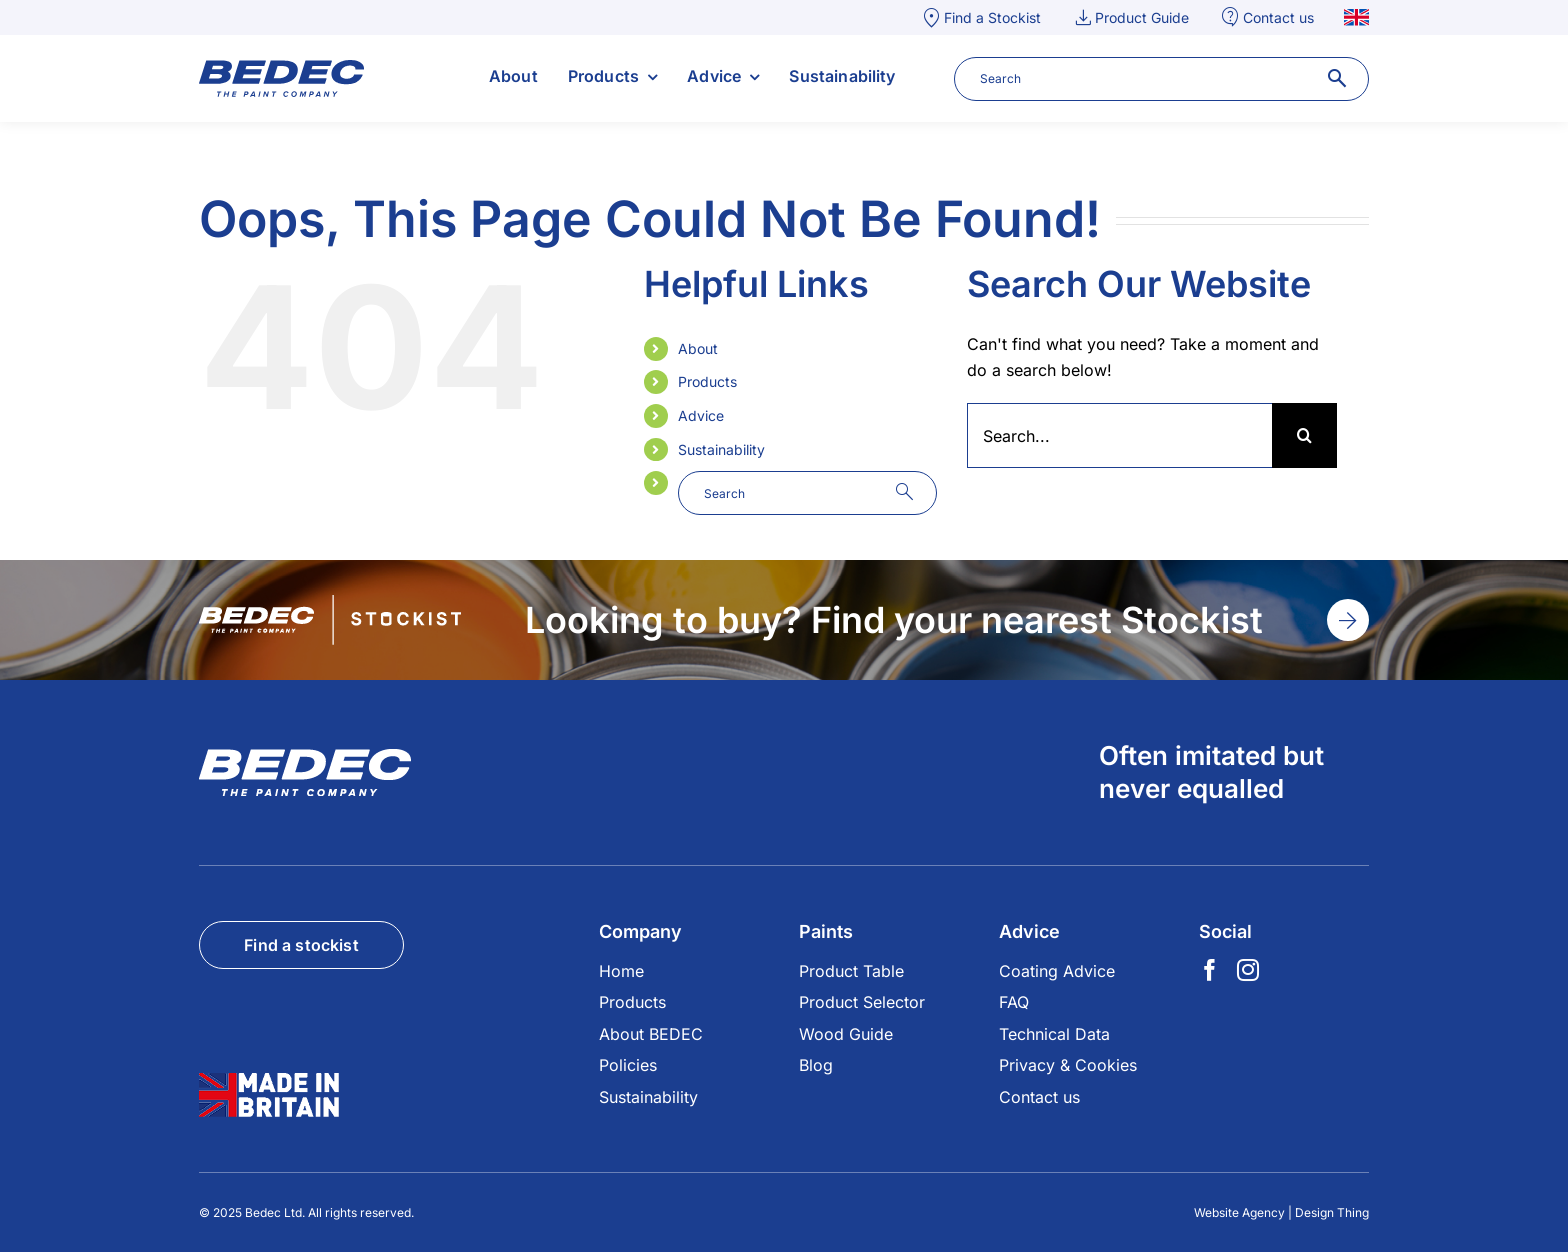 The image size is (1568, 1252). I want to click on Website Agency, so click(1239, 1212).